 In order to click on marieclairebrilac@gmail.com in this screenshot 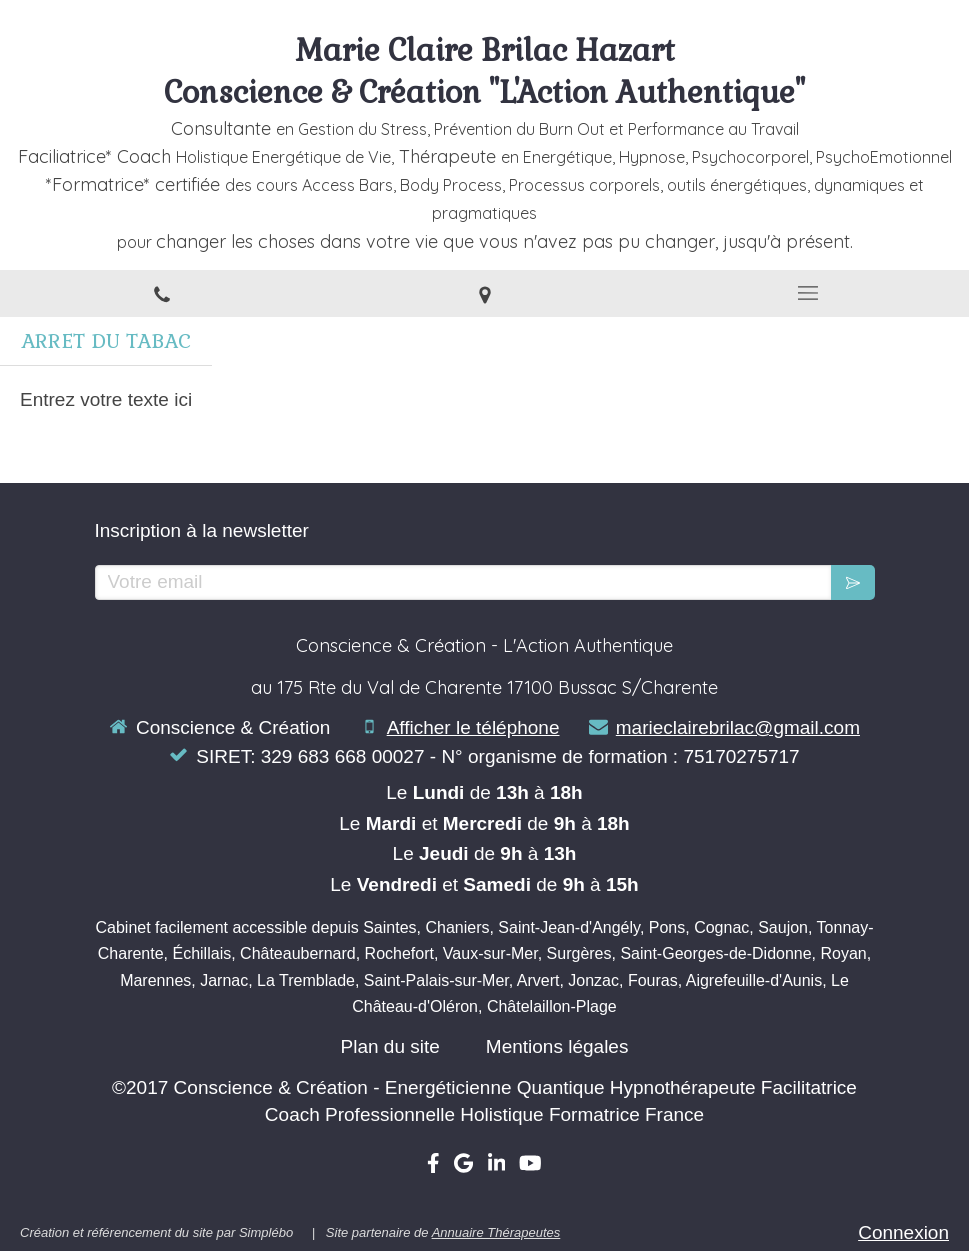, I will do `click(738, 727)`.